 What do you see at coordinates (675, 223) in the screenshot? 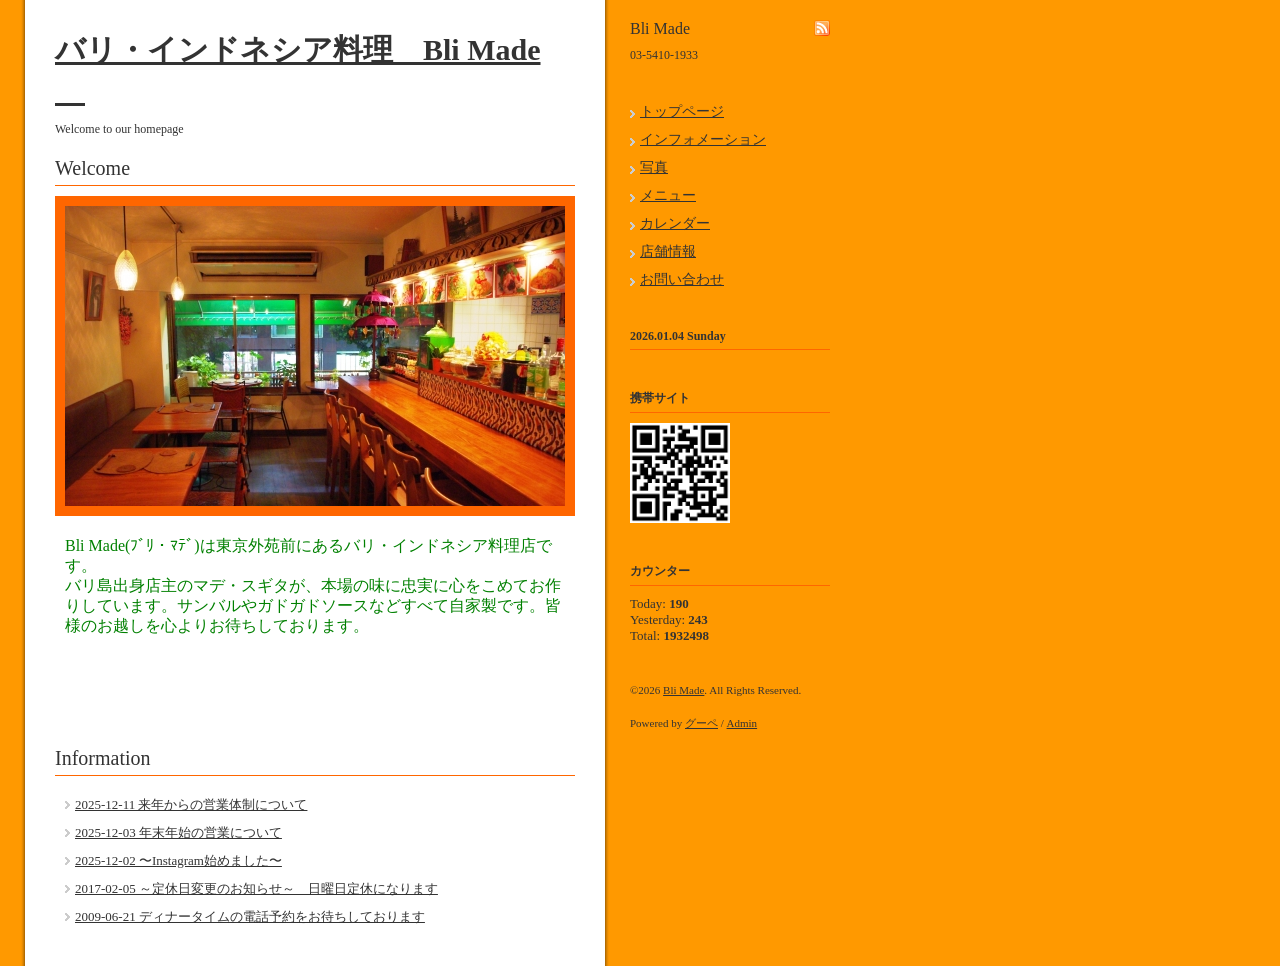
I see `カレンダー` at bounding box center [675, 223].